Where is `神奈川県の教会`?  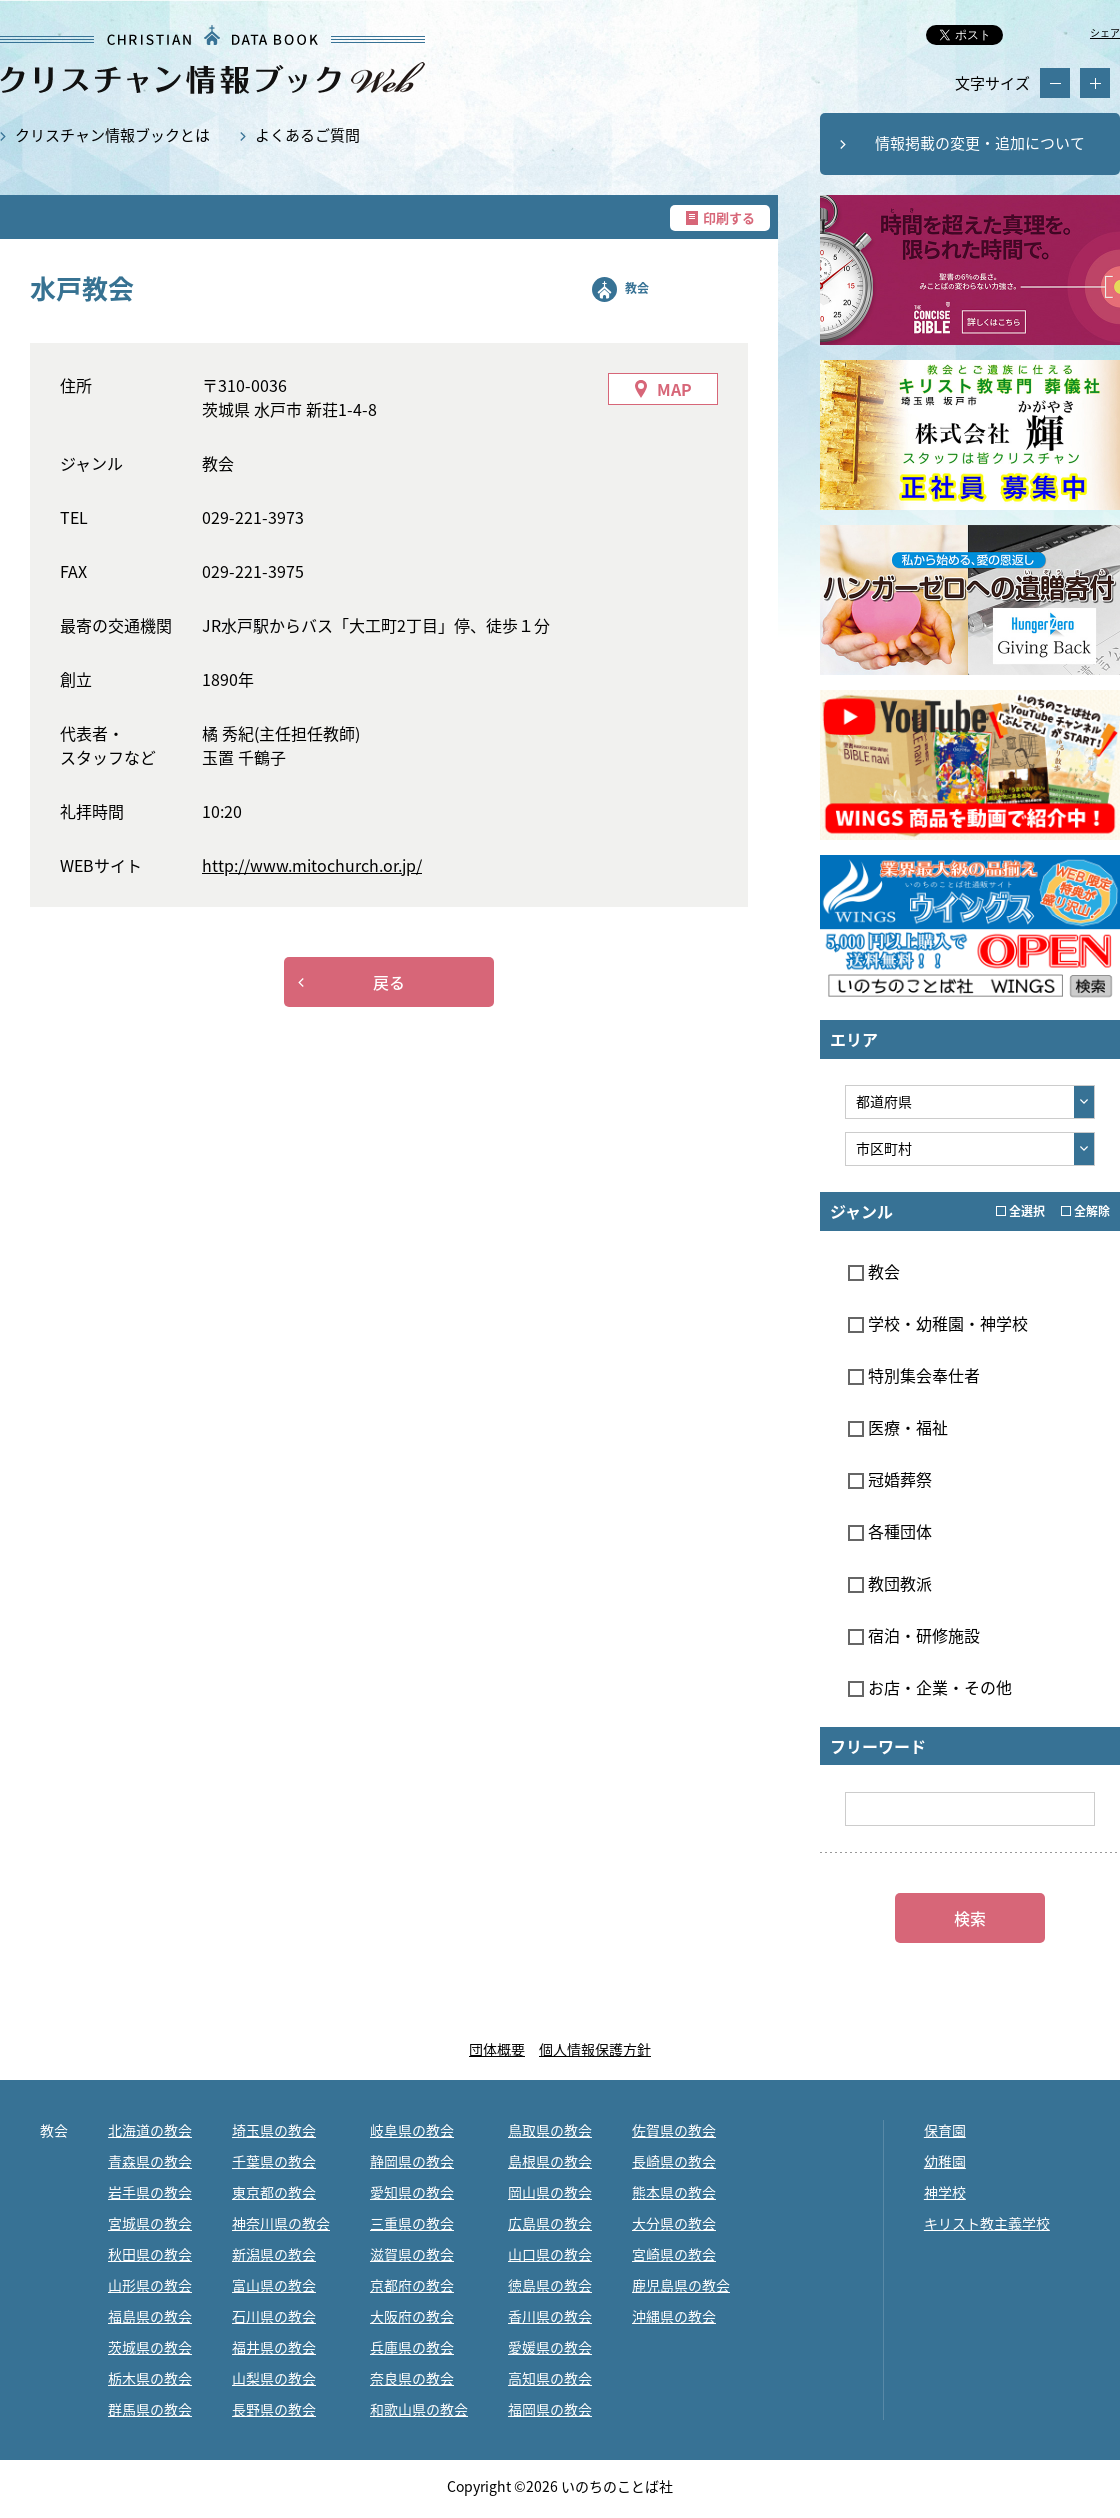
神奈川県の教会 is located at coordinates (281, 2223).